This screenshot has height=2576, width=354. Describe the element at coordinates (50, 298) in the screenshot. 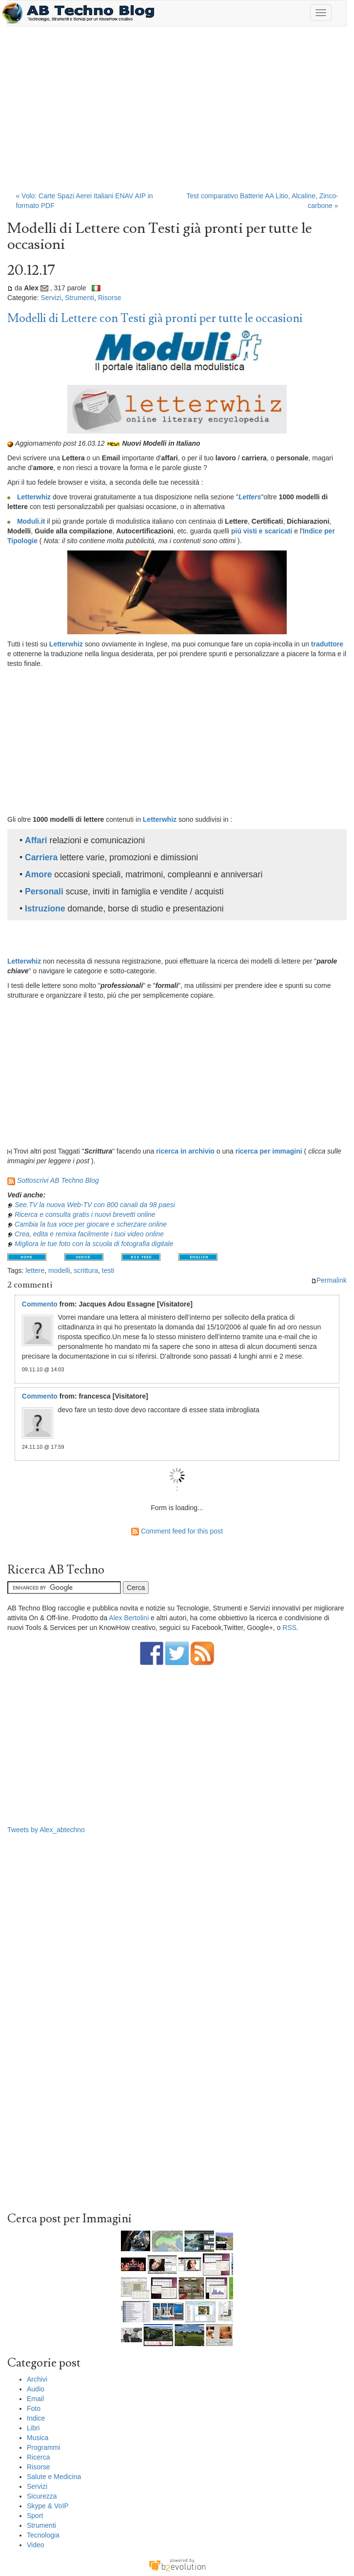

I see `Servizi` at that location.